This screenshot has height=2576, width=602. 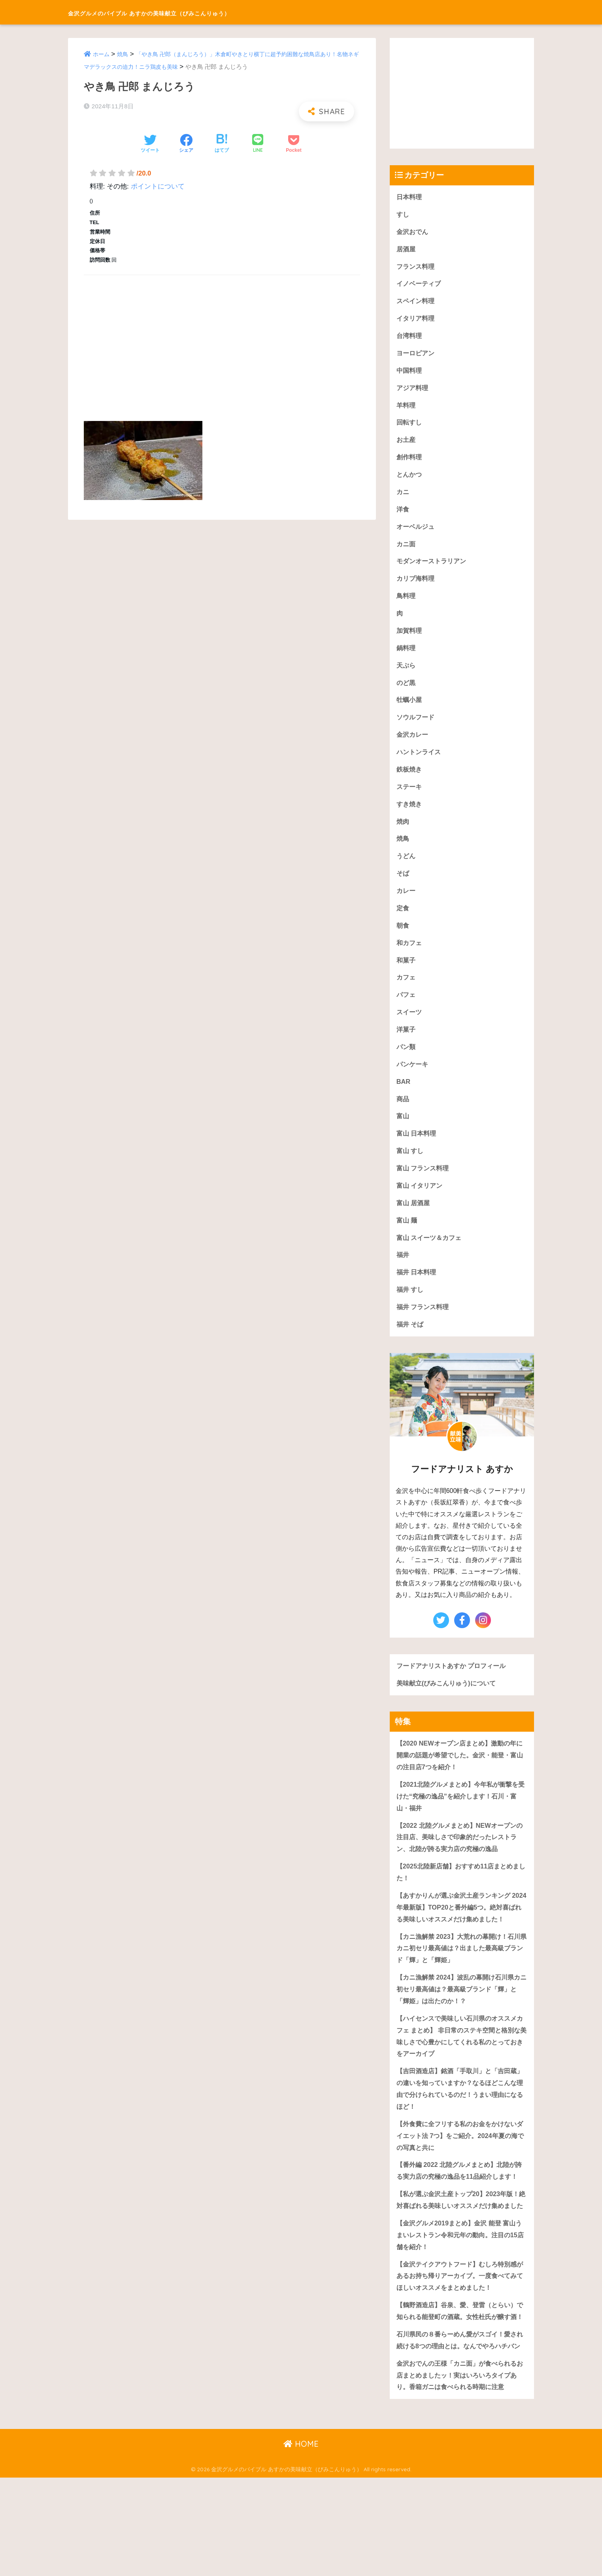 What do you see at coordinates (406, 692) in the screenshot?
I see `のど黒` at bounding box center [406, 692].